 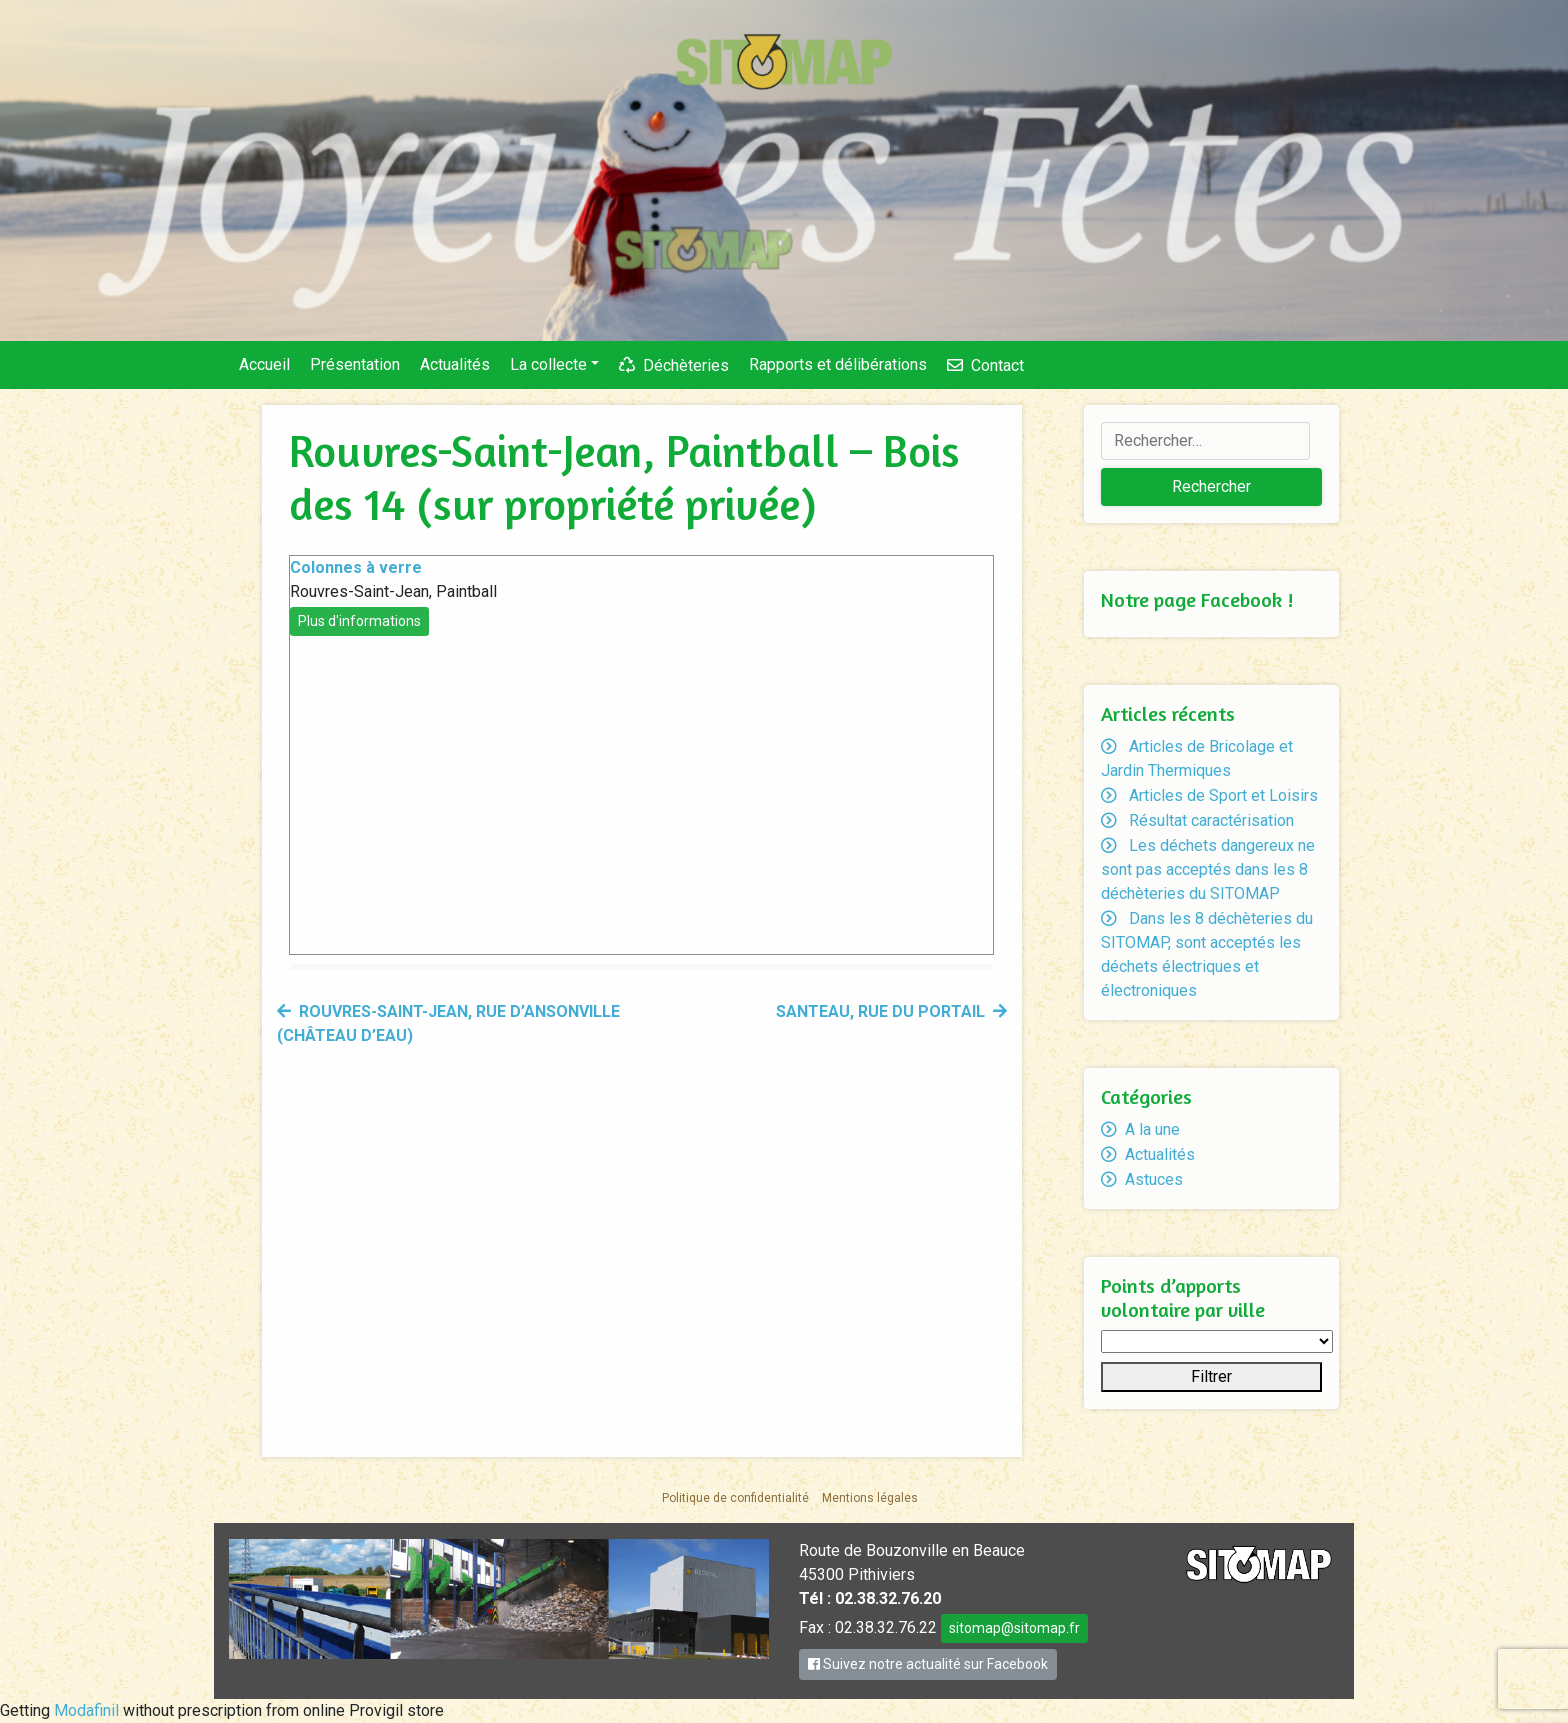 What do you see at coordinates (1154, 1179) in the screenshot?
I see `Astuces` at bounding box center [1154, 1179].